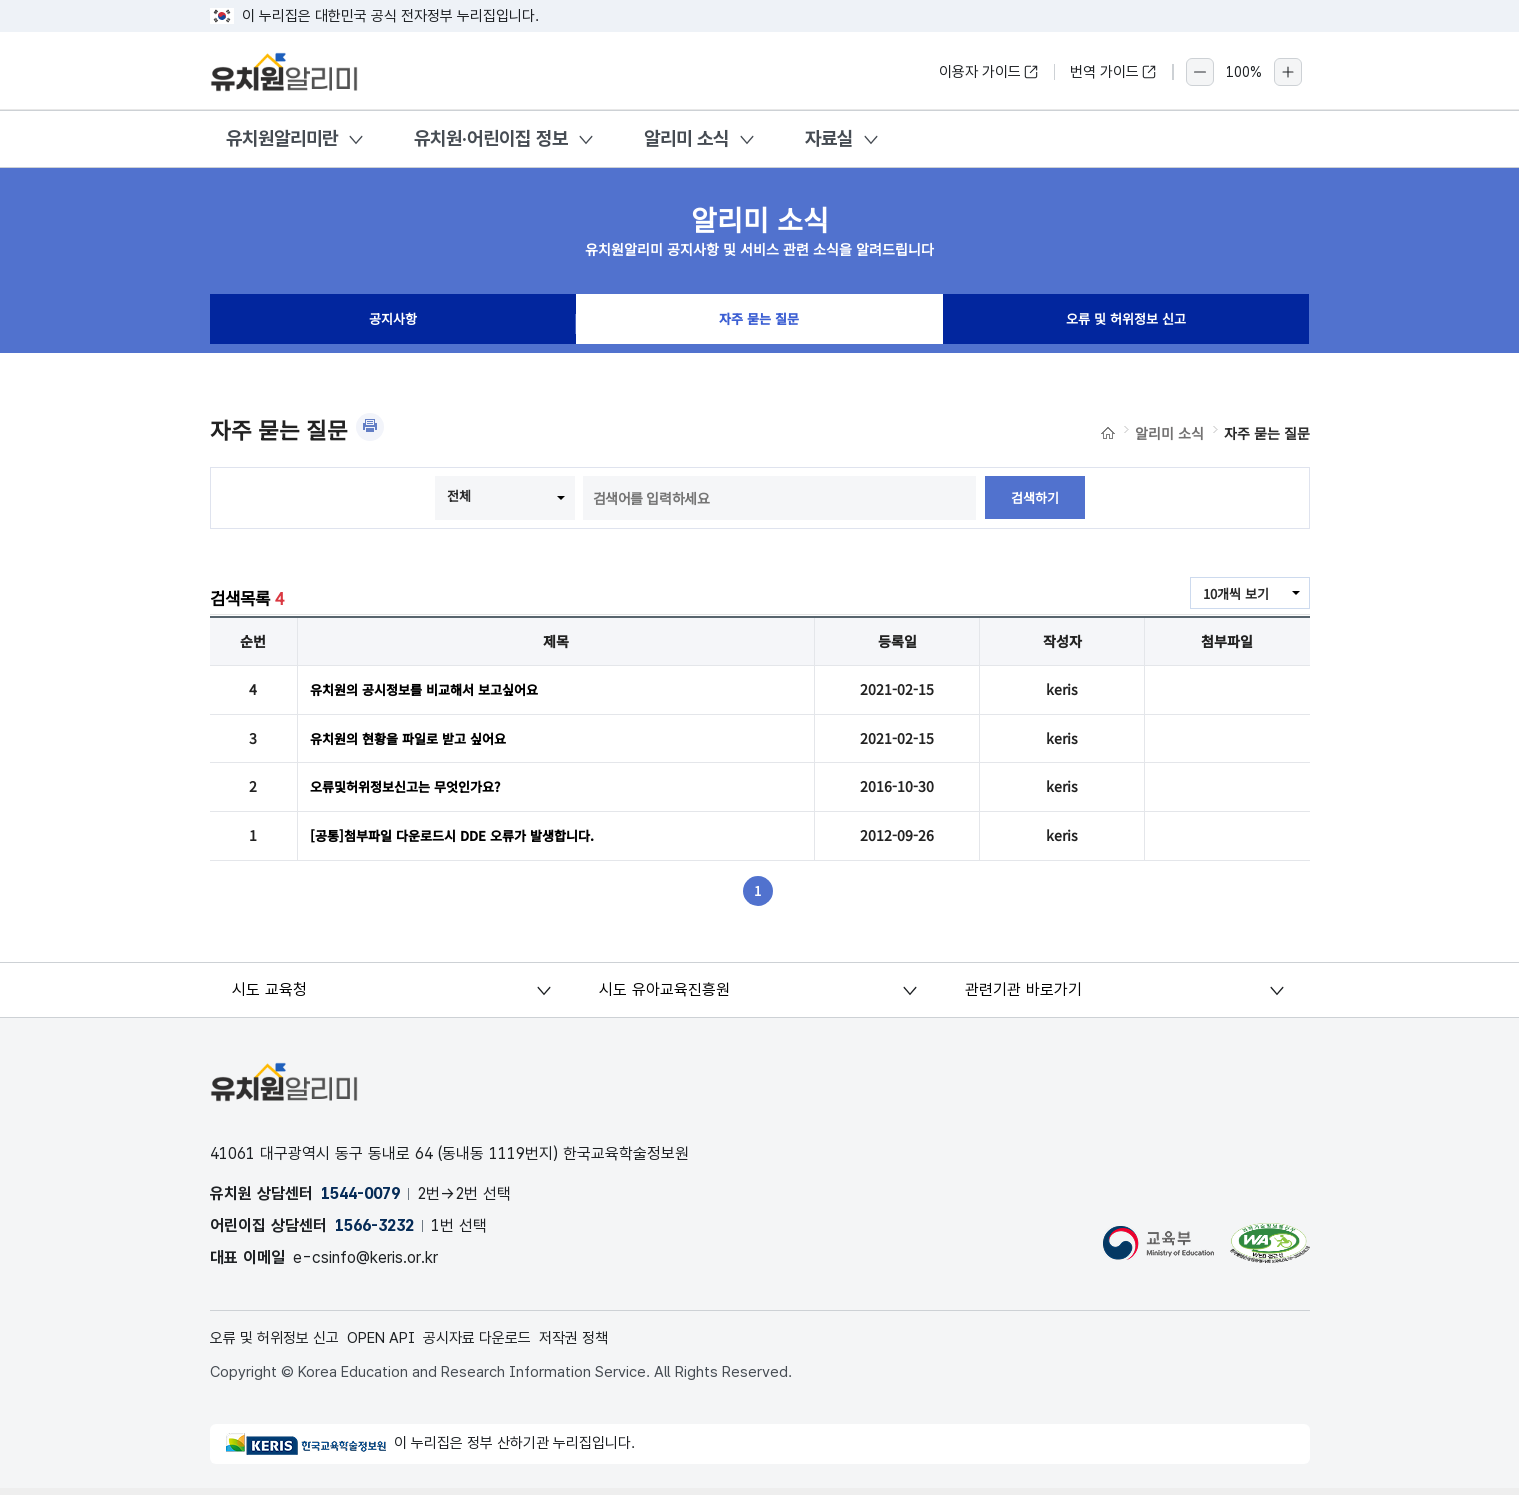  I want to click on 오류 및 허위정보 신고, so click(1126, 324).